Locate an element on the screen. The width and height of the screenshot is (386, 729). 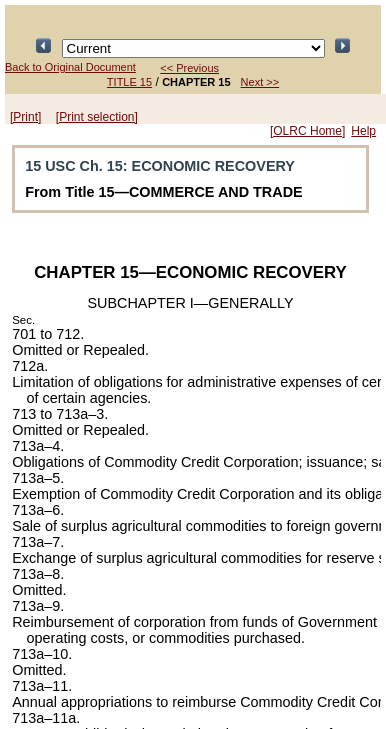
[Print] is located at coordinates (25, 117).